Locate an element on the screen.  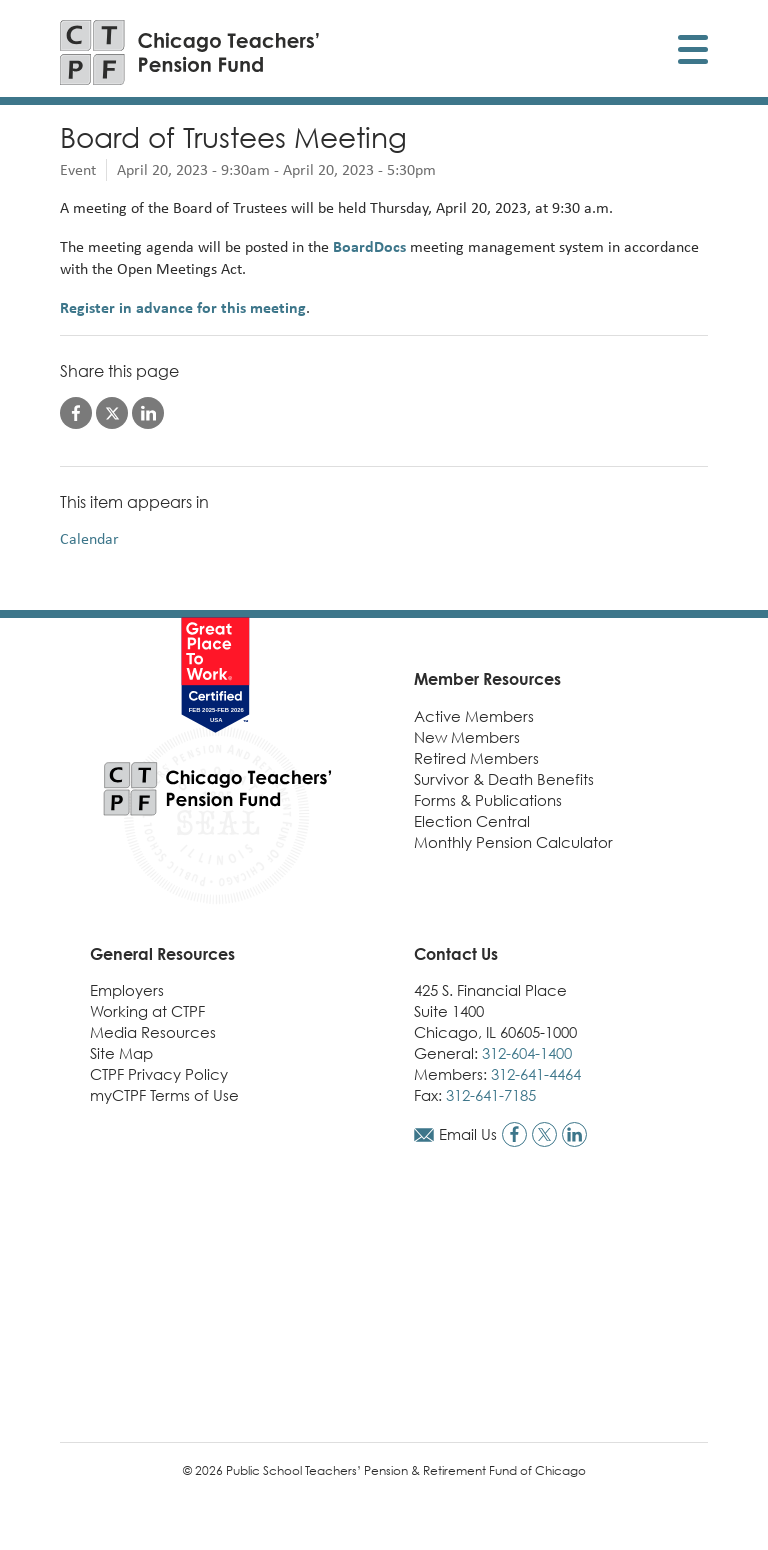
312-641-7185 is located at coordinates (491, 1095).